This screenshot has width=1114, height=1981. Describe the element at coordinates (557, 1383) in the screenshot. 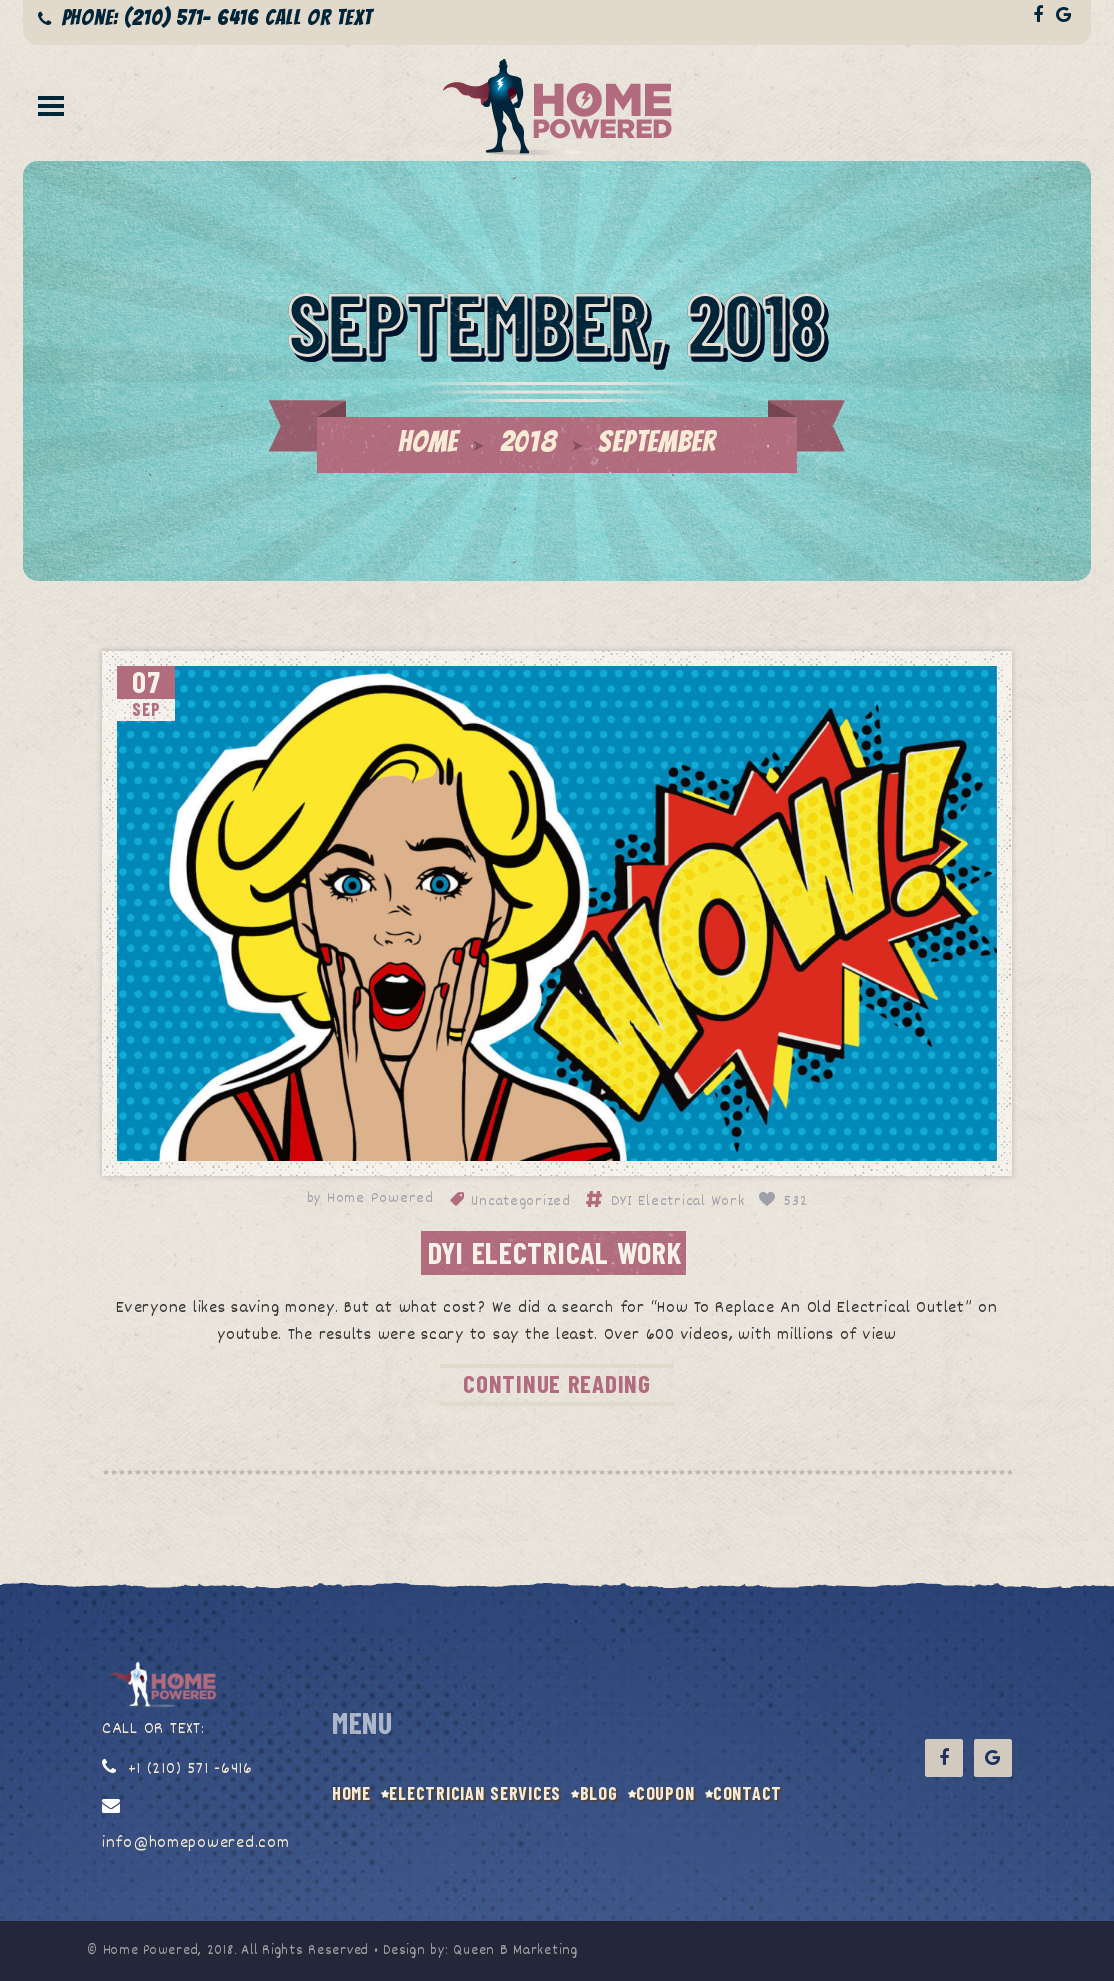

I see `CONTINUE READING` at that location.